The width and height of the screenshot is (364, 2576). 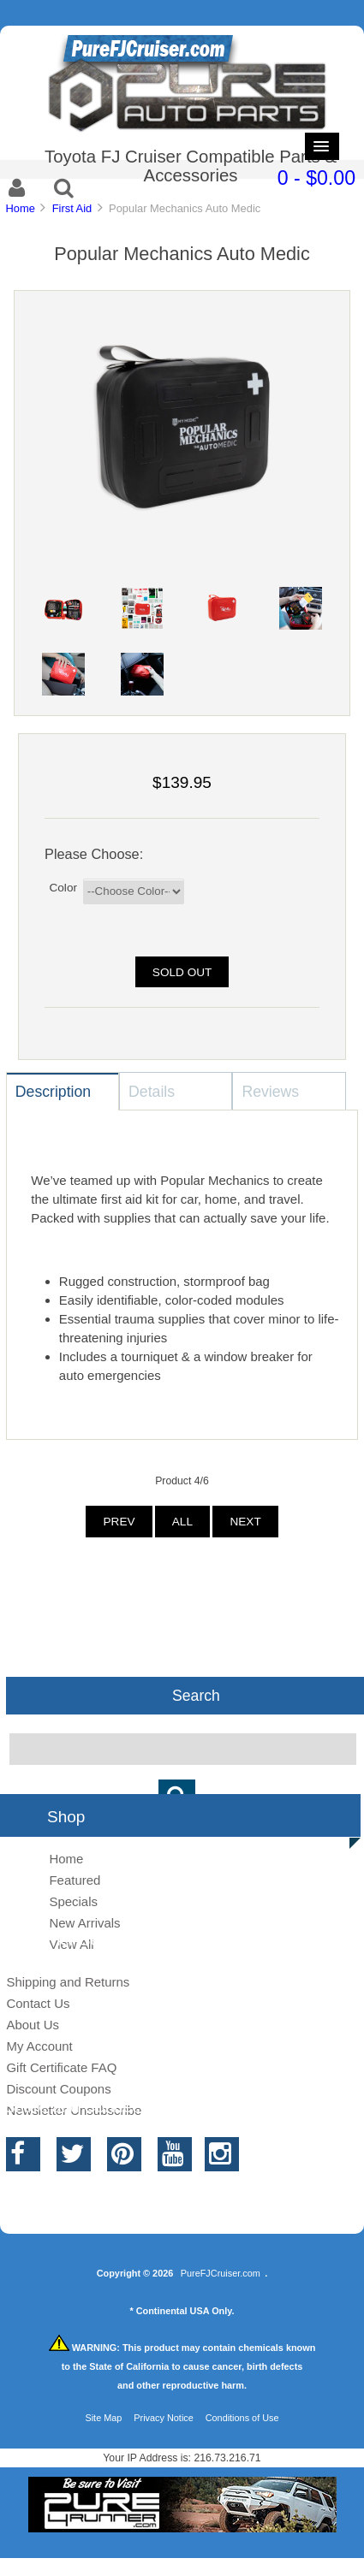 What do you see at coordinates (242, 2418) in the screenshot?
I see `Conditions of Use` at bounding box center [242, 2418].